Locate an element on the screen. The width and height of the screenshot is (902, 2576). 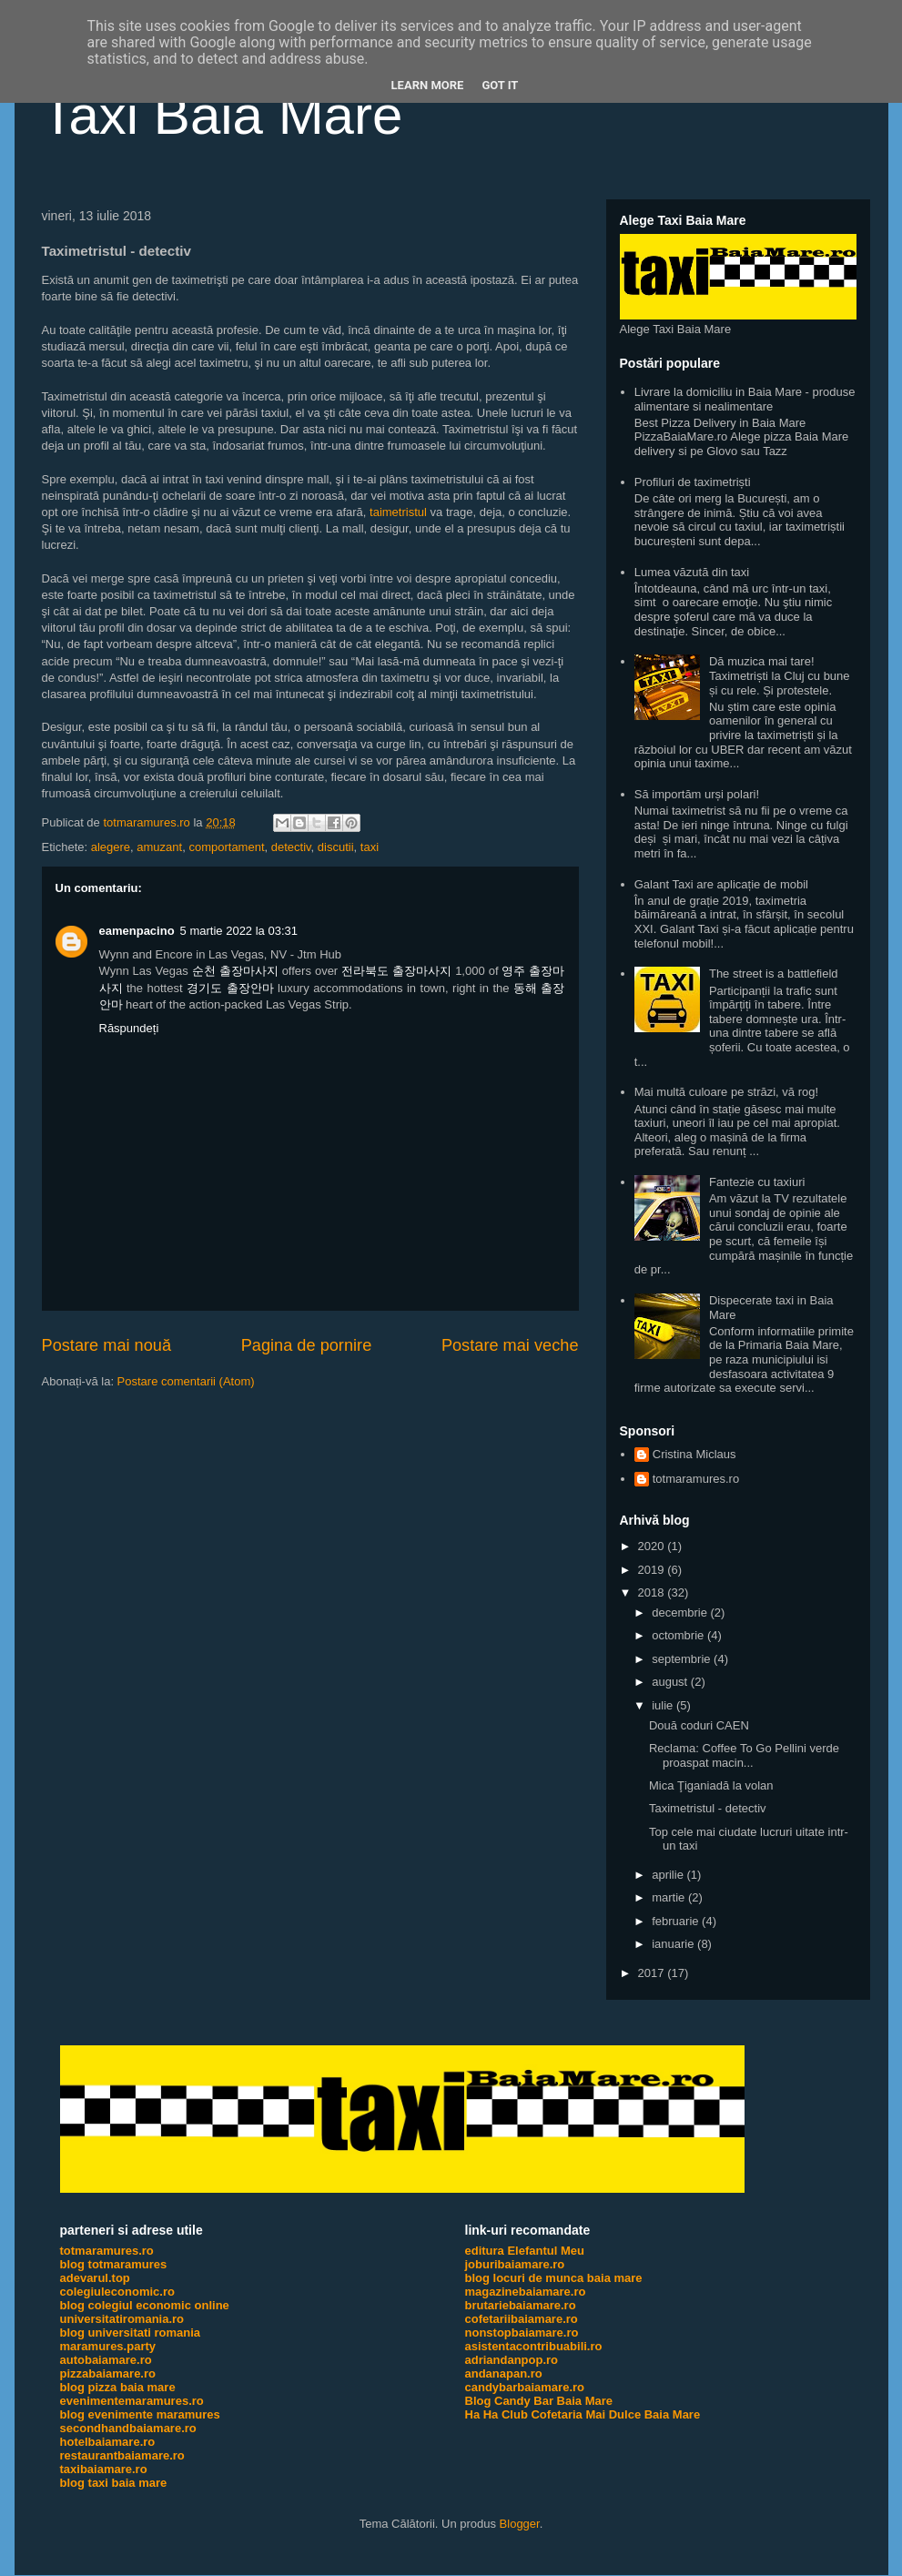
Răspundeți is located at coordinates (129, 1028).